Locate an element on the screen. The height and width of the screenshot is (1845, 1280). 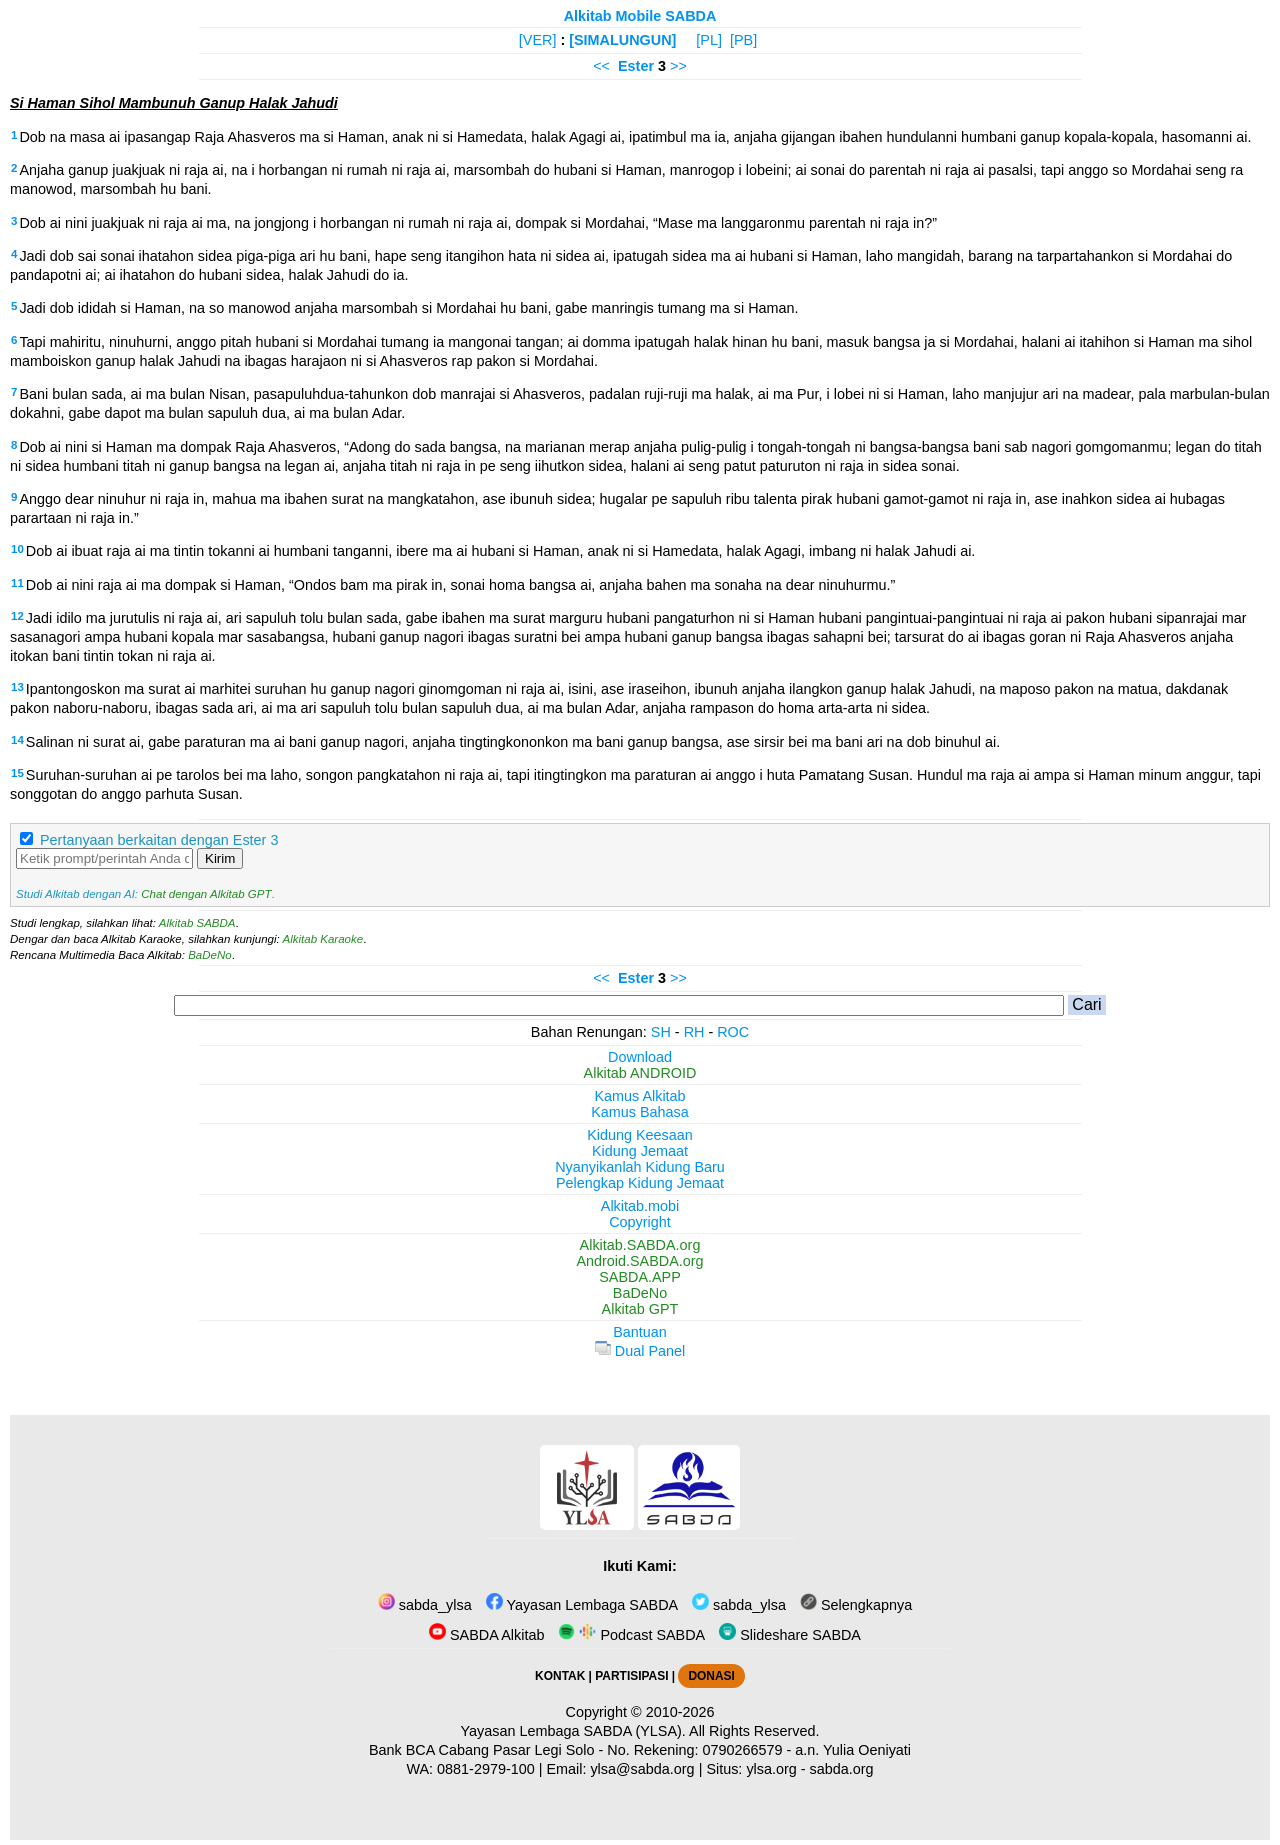
Bantuan is located at coordinates (640, 1332).